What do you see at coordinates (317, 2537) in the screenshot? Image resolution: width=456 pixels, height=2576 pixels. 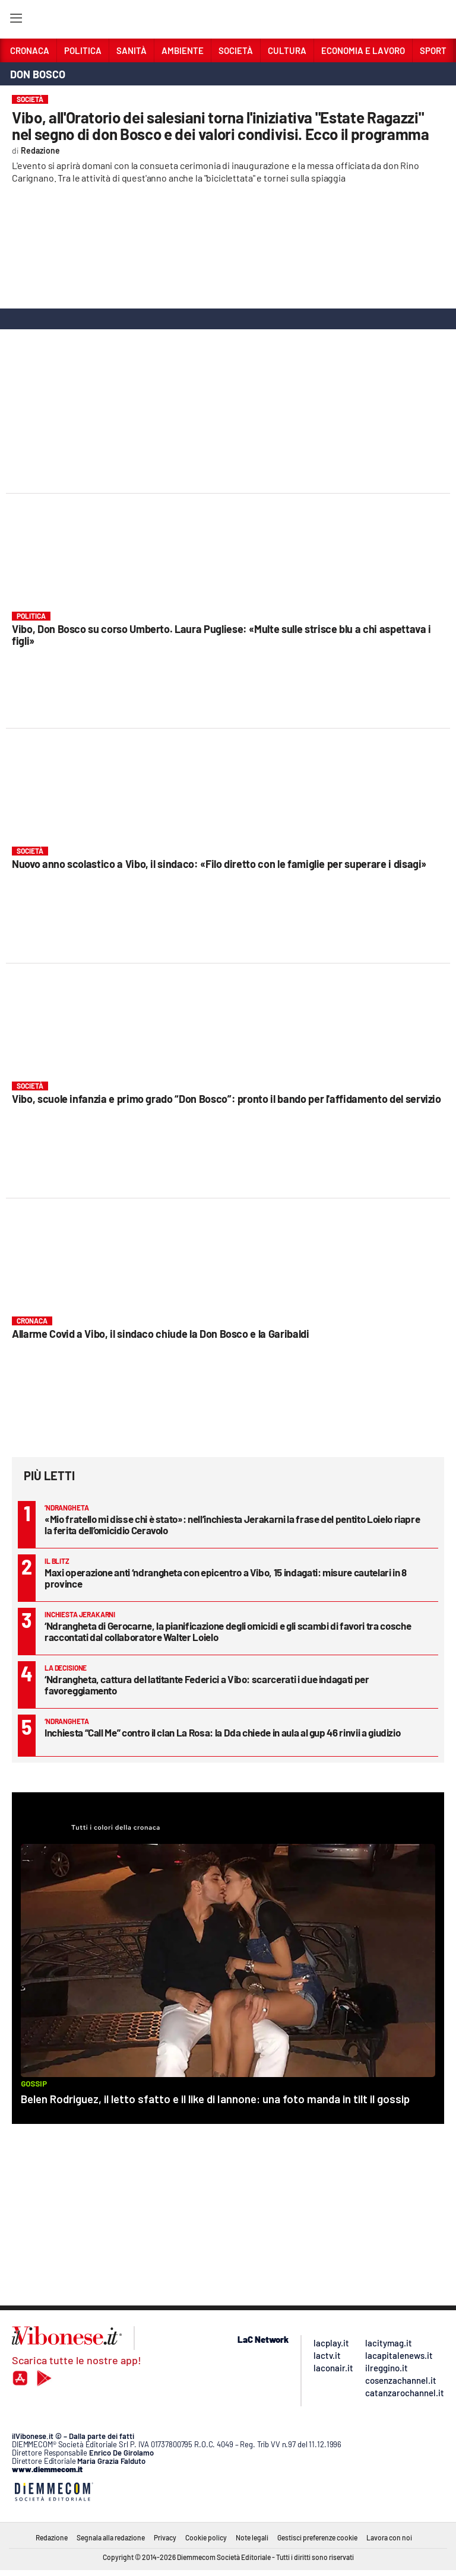 I see `Gestisci preferenze cookie` at bounding box center [317, 2537].